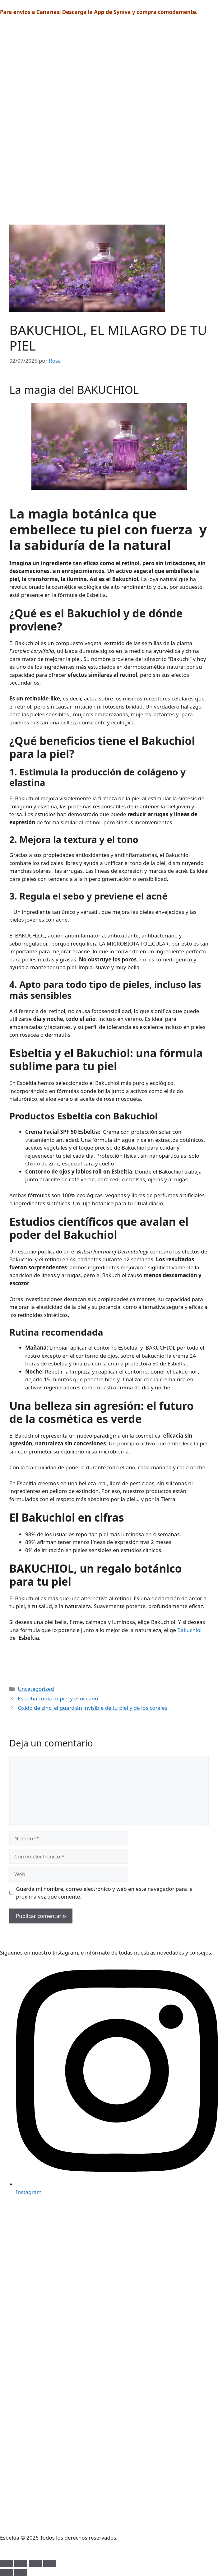  Describe the element at coordinates (36, 1688) in the screenshot. I see `Uncategorized` at that location.